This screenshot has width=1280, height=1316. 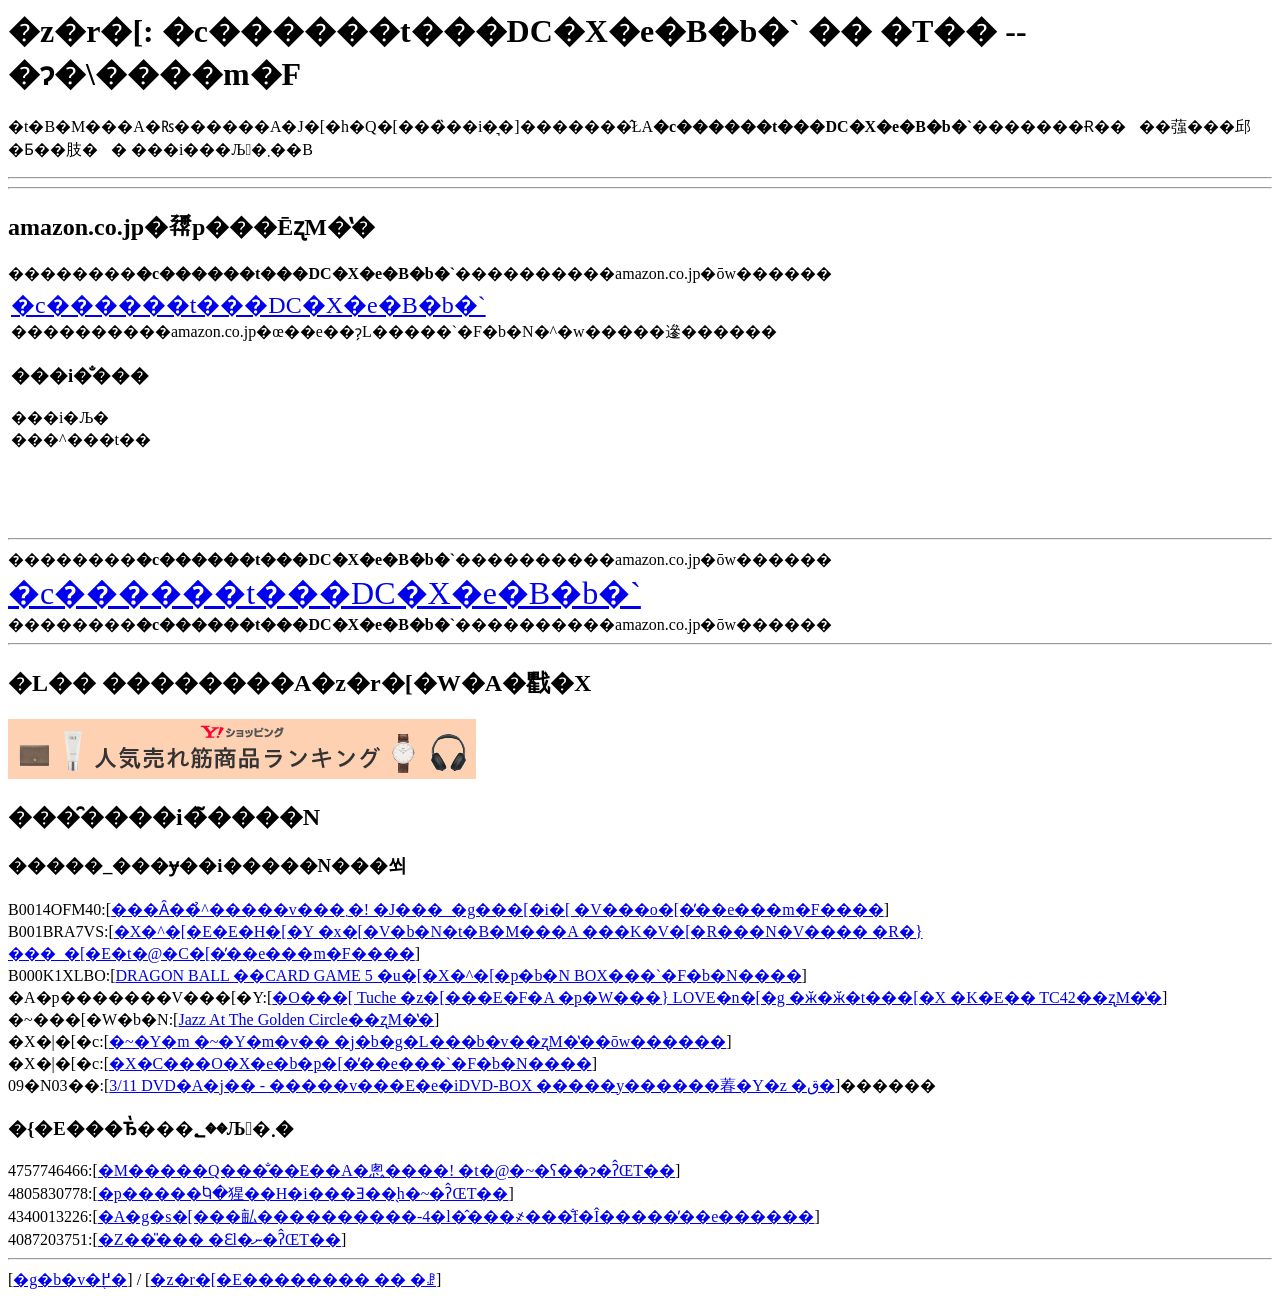 I want to click on �O���[ Tuche �z�[���E�F�A �p�W���} LOVE�n�[�g �ӂ�ӂ�t���[�X �K�E�� TC42��ʐM�̔�, so click(x=717, y=997).